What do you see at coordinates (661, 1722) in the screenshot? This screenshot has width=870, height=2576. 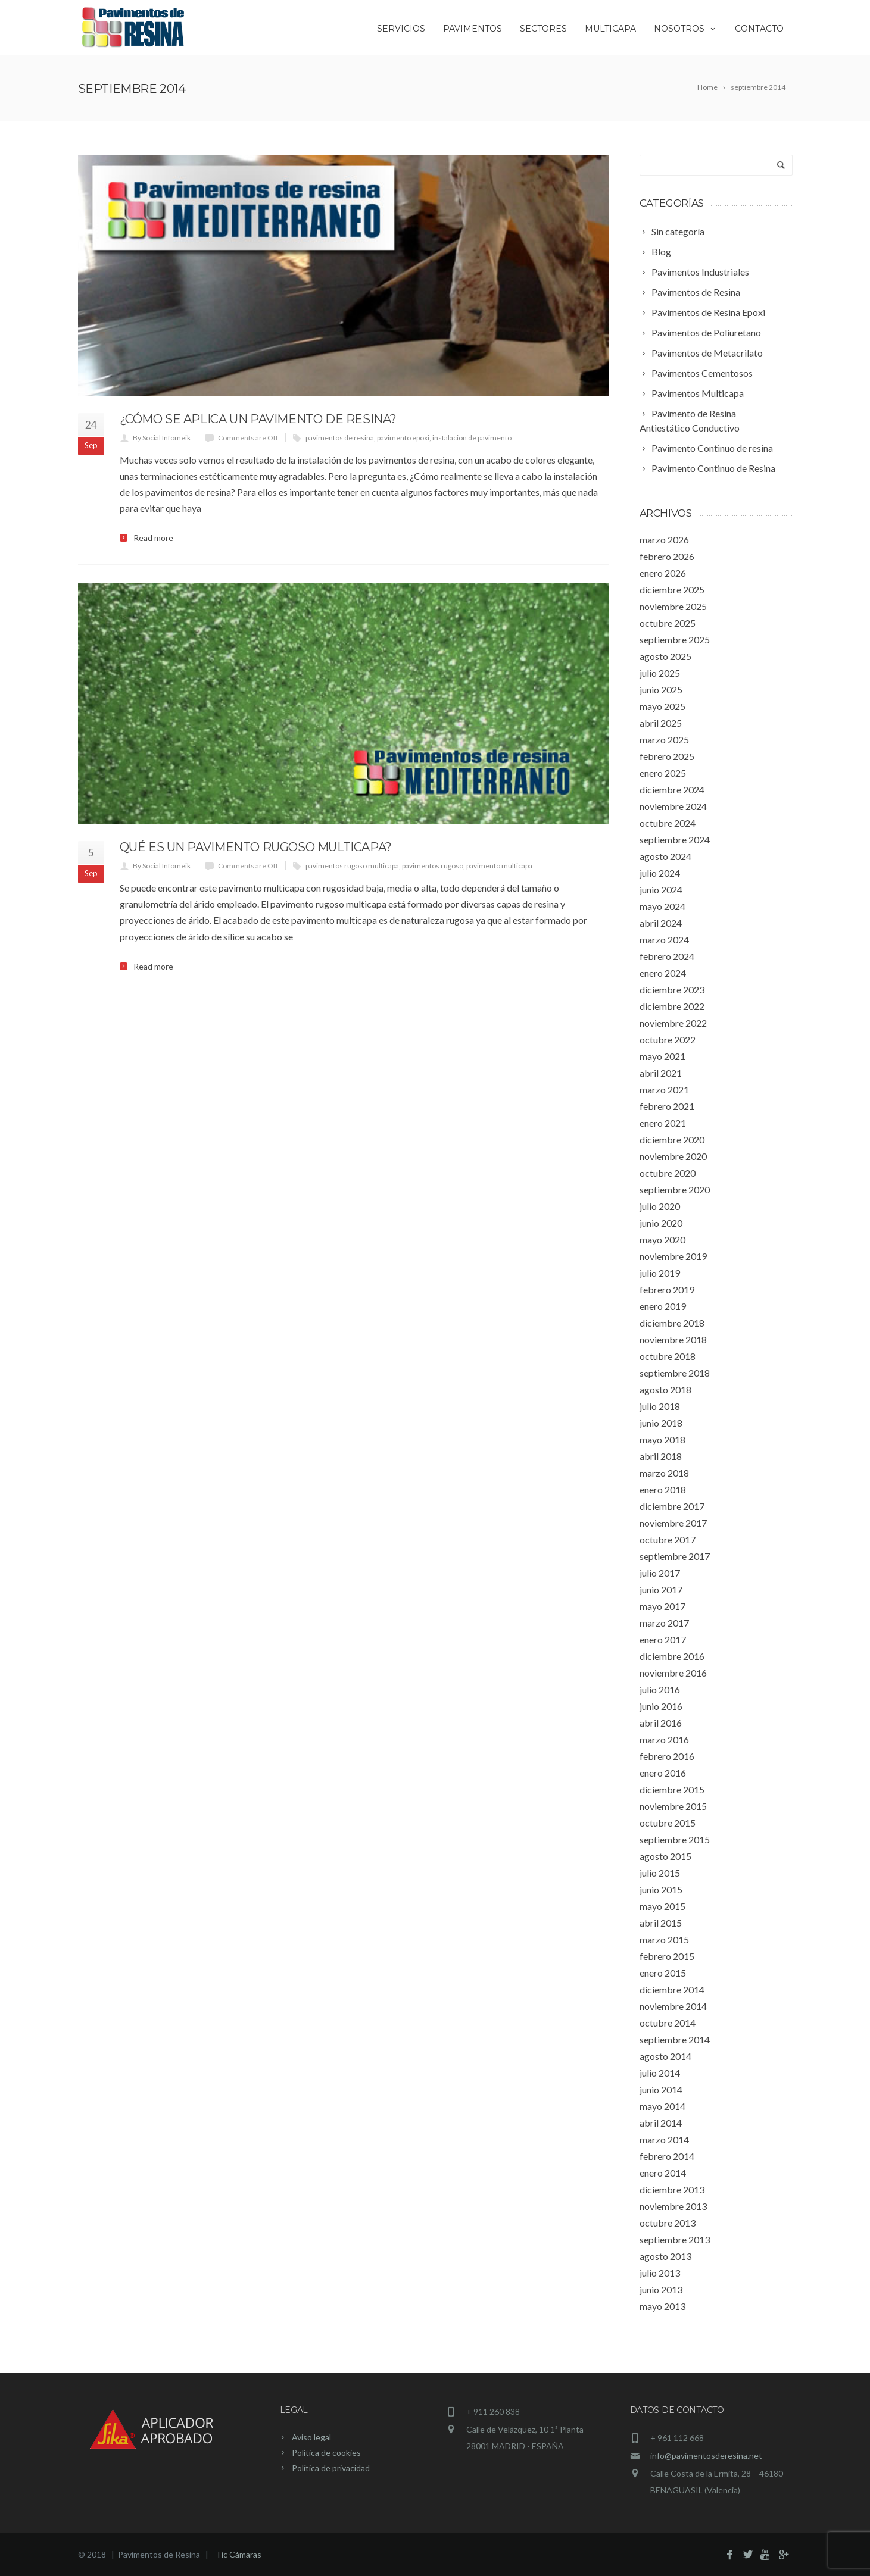 I see `abril 2016` at bounding box center [661, 1722].